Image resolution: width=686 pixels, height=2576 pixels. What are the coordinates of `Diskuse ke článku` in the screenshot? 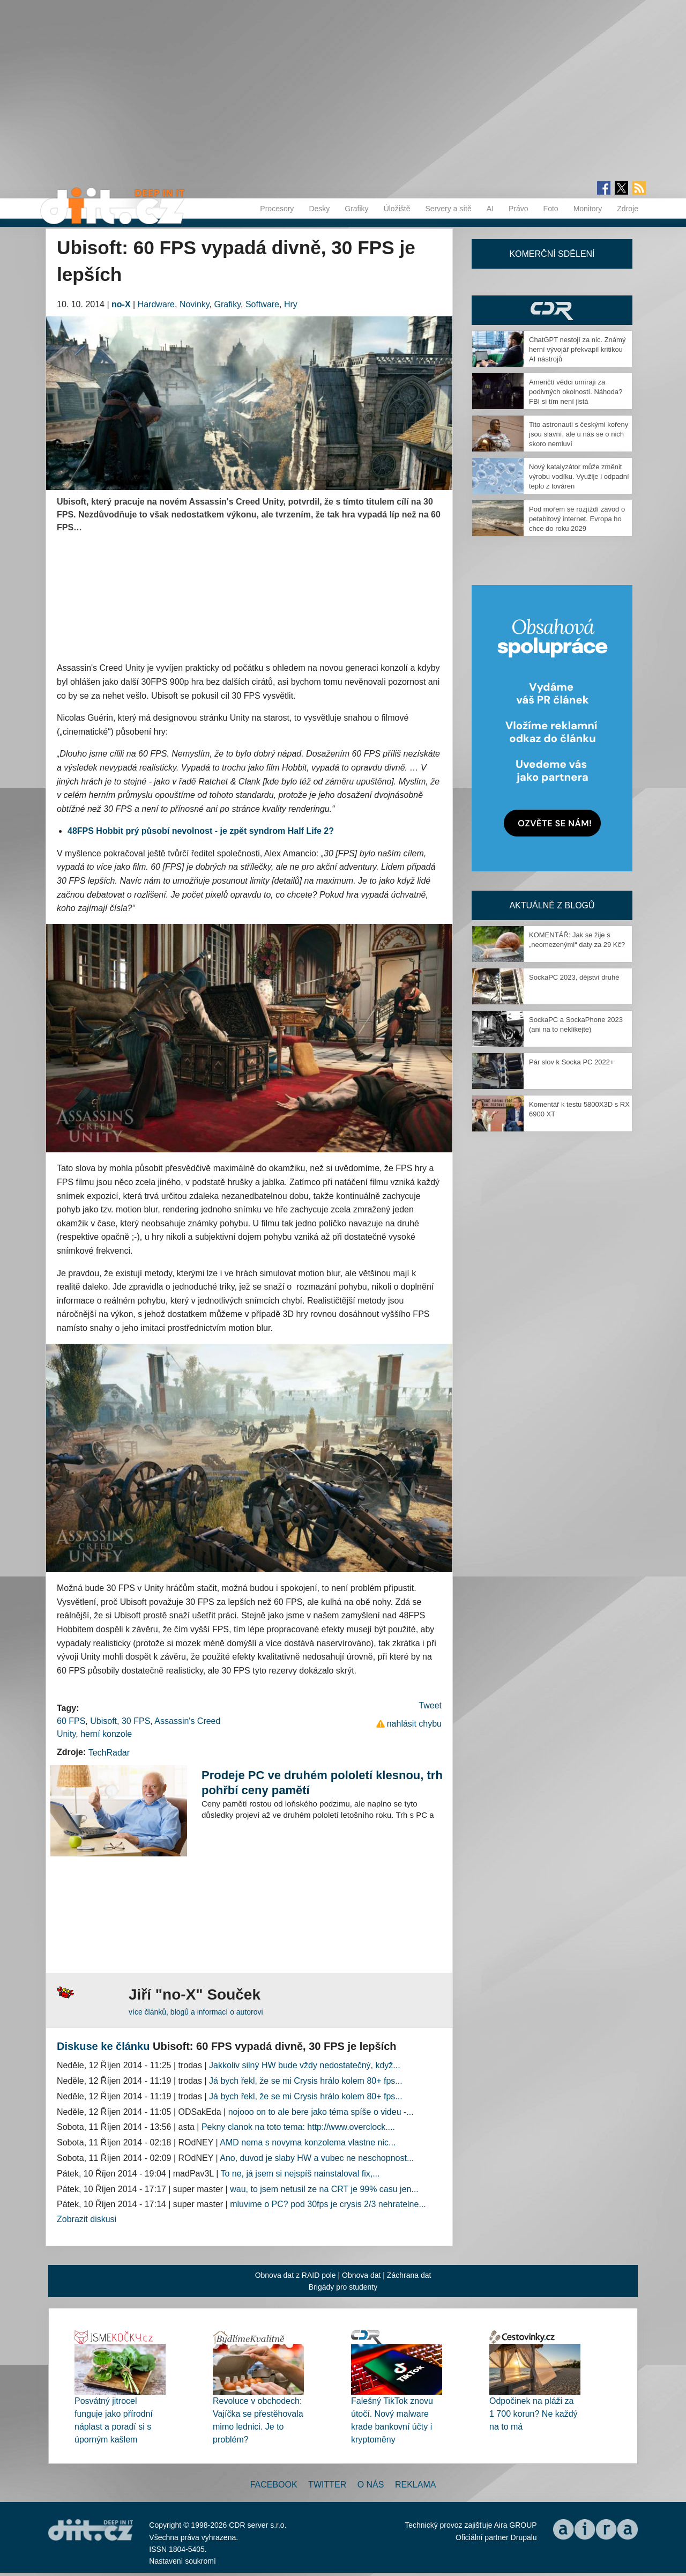 It's located at (103, 2046).